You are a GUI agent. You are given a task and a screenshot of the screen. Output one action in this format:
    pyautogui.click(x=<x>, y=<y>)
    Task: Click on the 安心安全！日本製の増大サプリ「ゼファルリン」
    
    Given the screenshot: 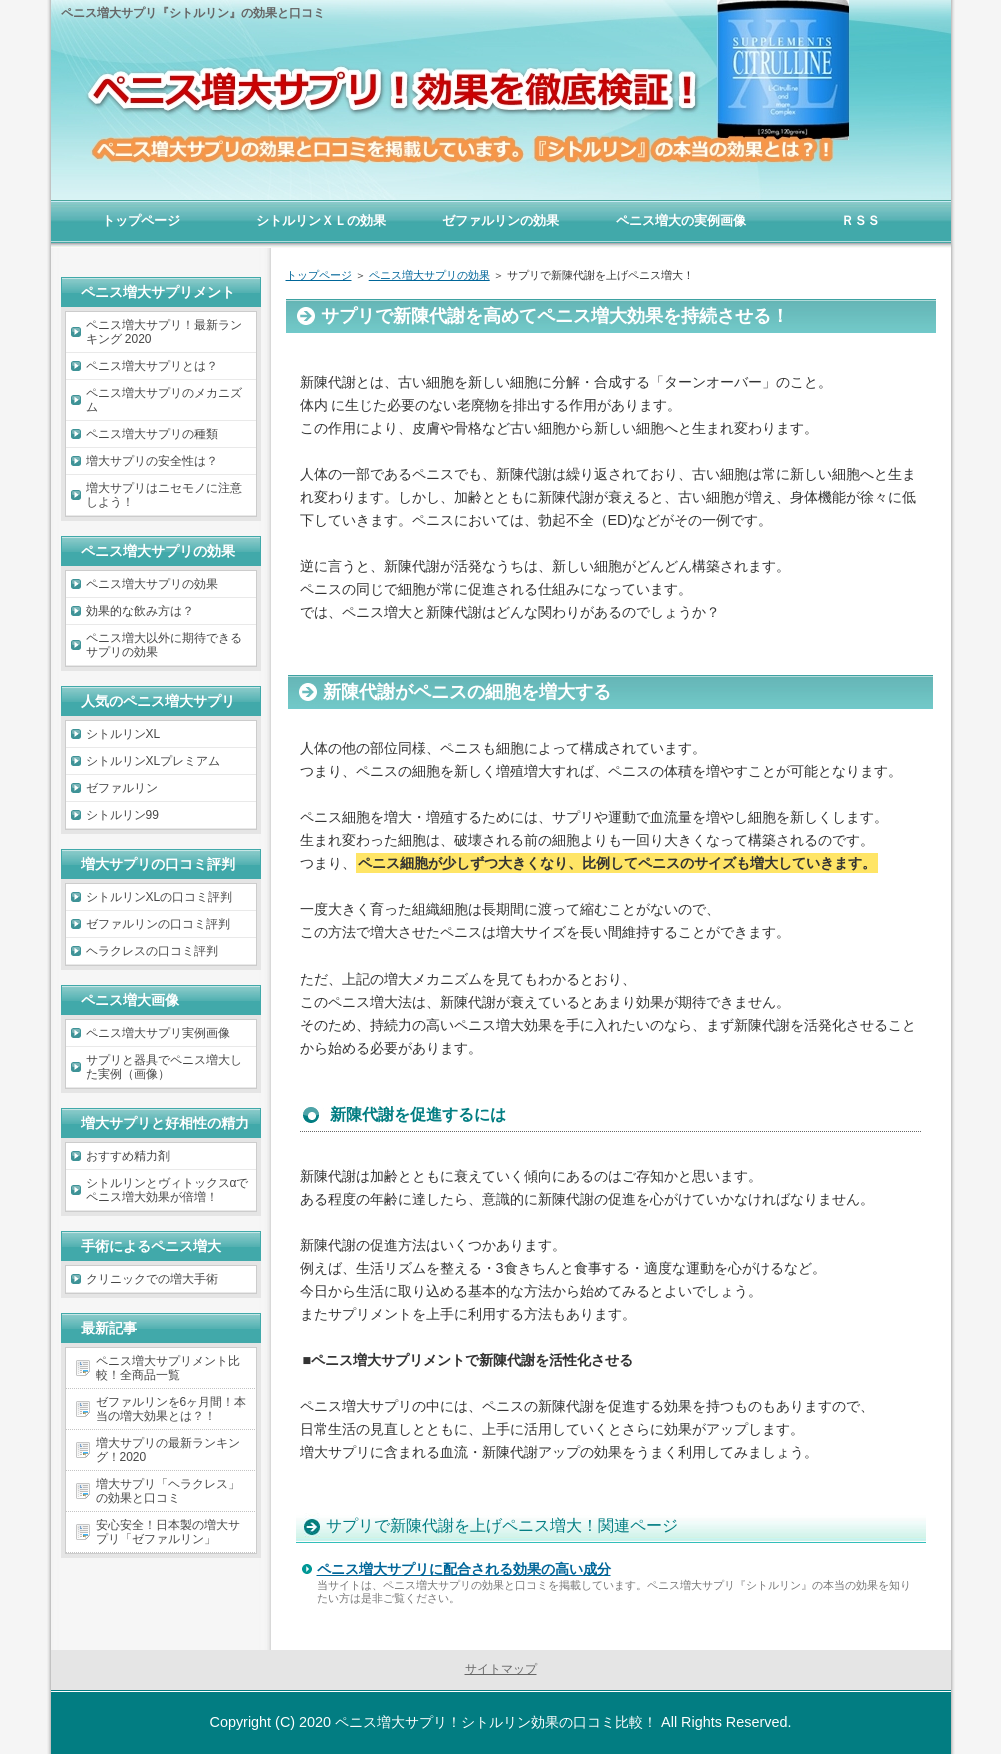 What is the action you would take?
    pyautogui.click(x=168, y=1532)
    